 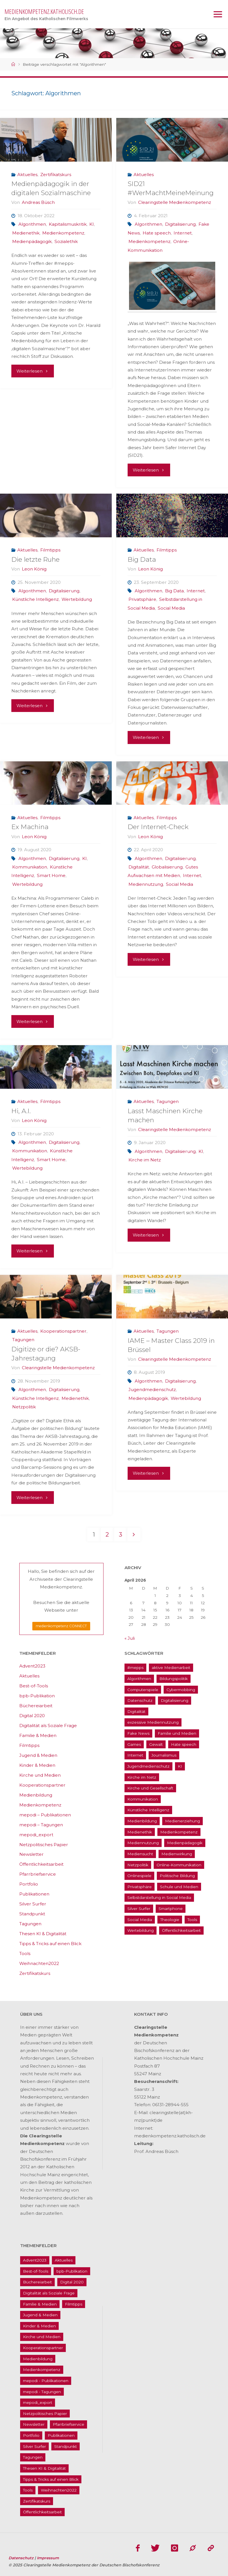 I want to click on Öffentlichkeitsarbeit [Öffentlichkeitsarbeit (74 Einträge)], so click(x=181, y=1930).